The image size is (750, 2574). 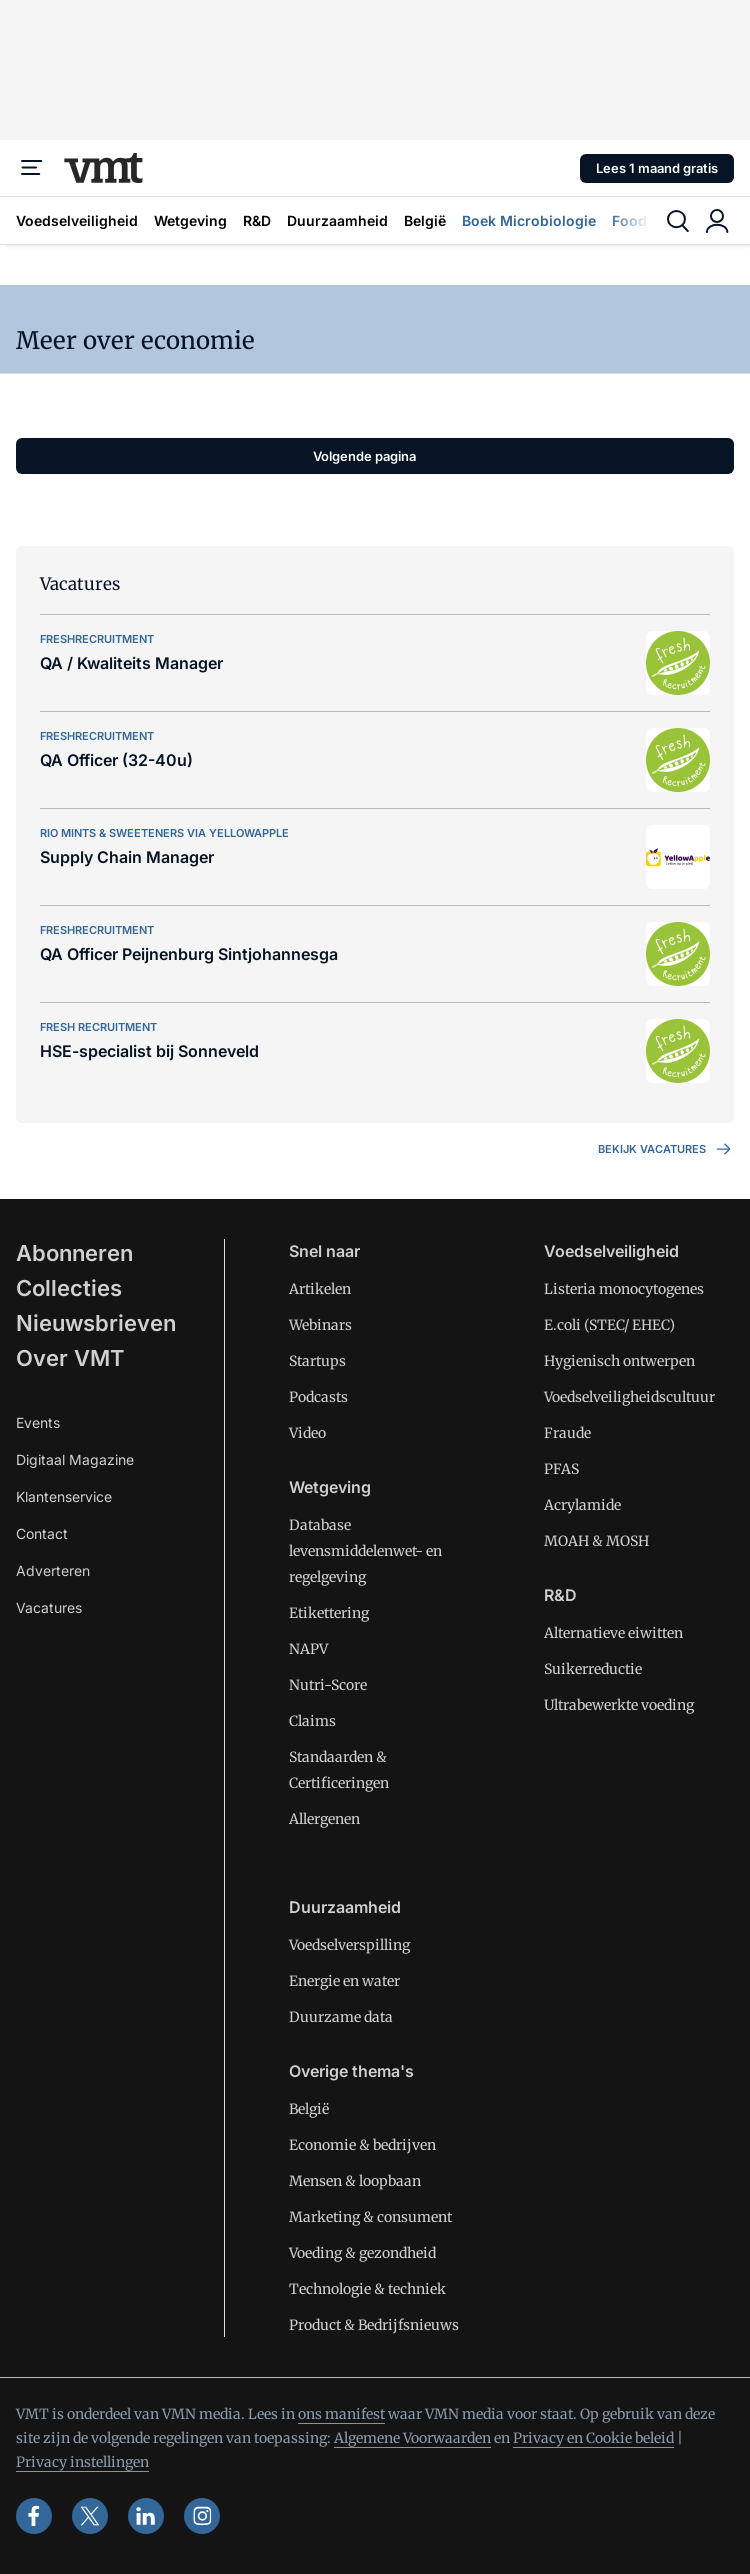 What do you see at coordinates (613, 1633) in the screenshot?
I see `Alternatieve eiwitten` at bounding box center [613, 1633].